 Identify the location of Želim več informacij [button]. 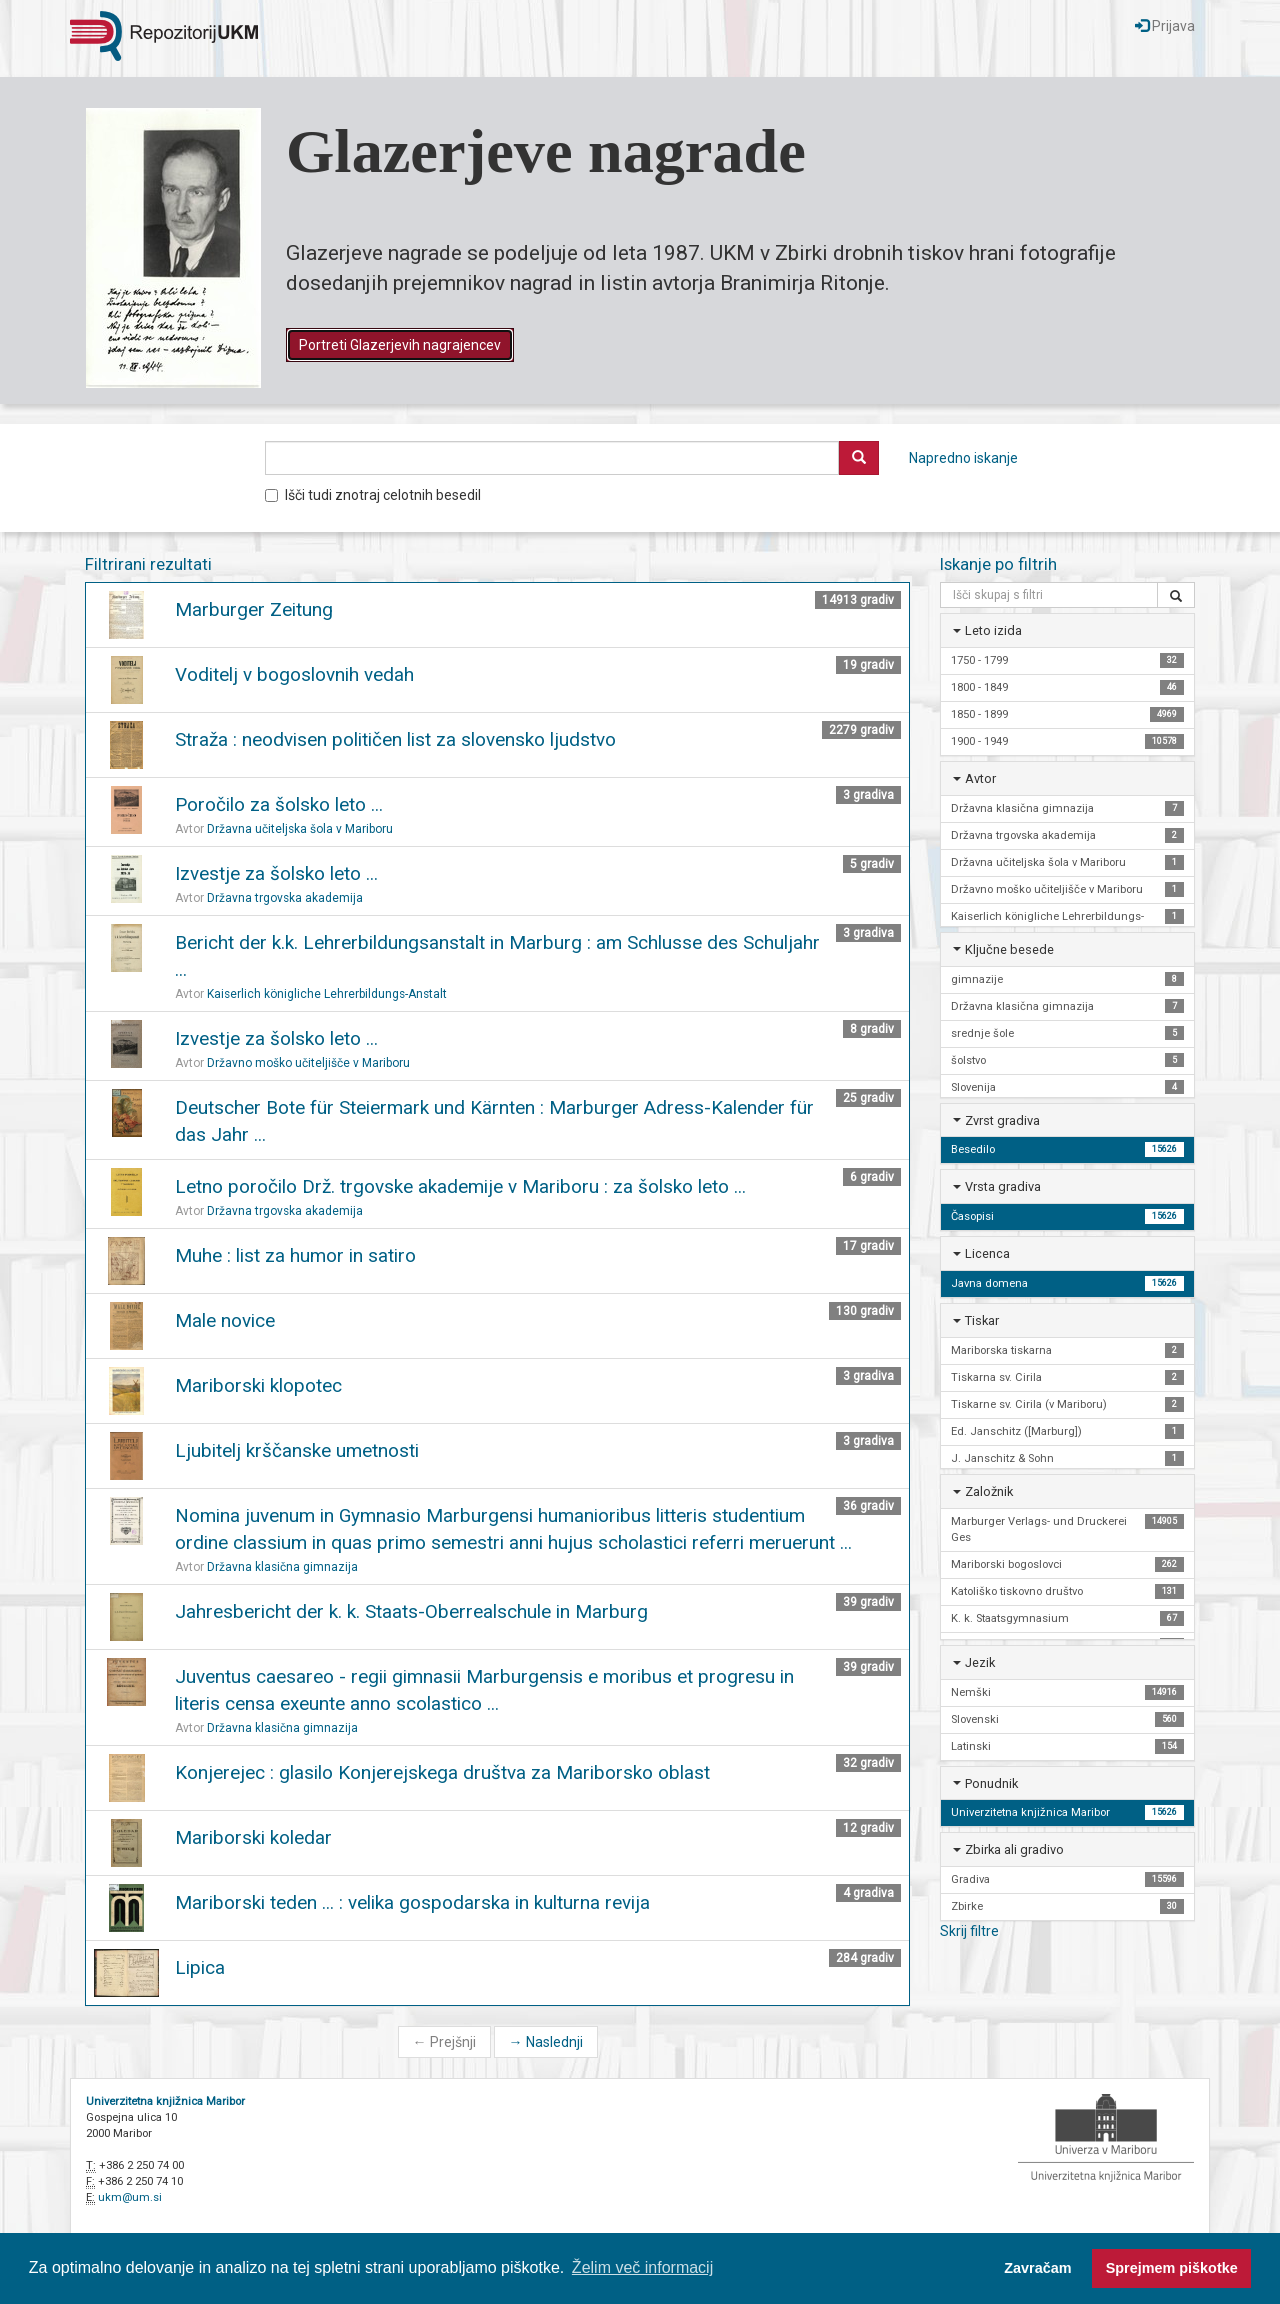
(642, 2267).